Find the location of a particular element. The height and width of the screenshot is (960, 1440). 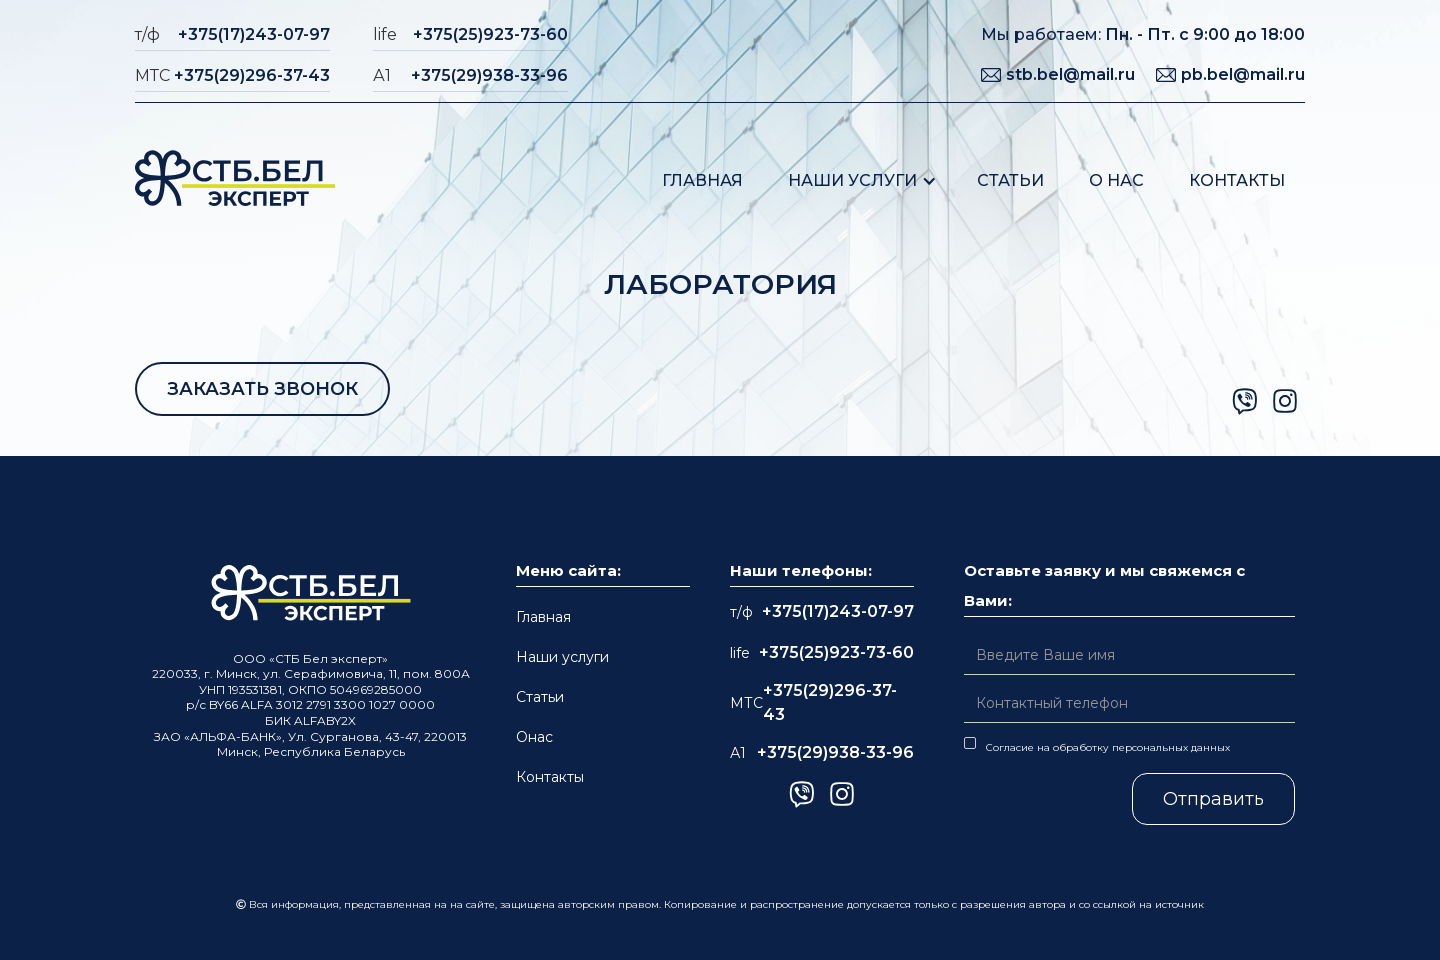

+375(25)923-73-60 is located at coordinates (490, 34).